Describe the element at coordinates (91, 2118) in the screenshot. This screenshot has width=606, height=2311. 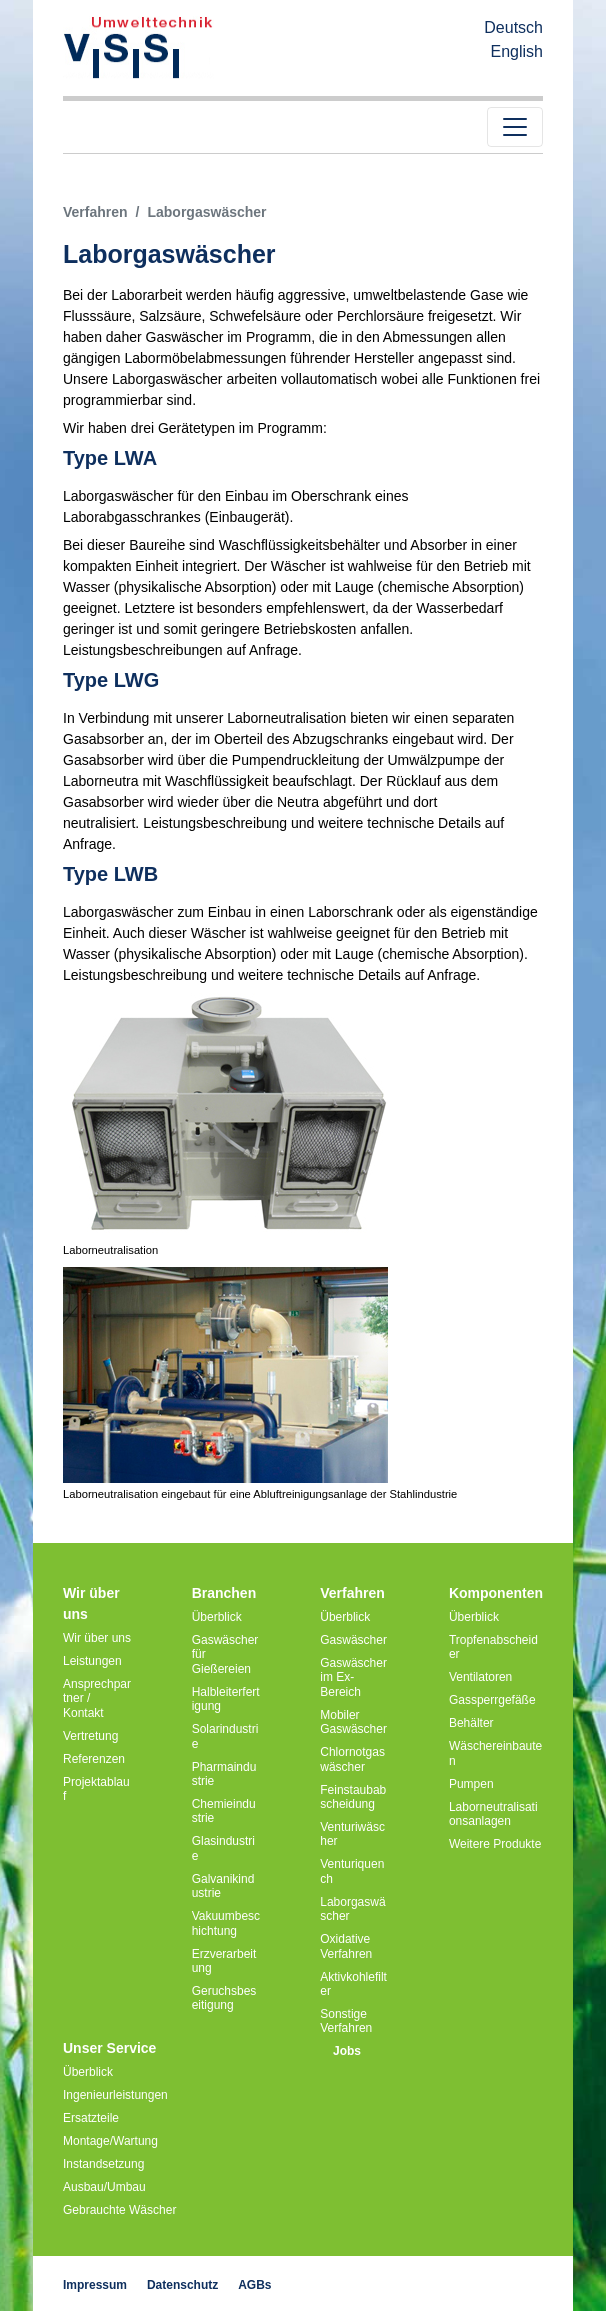
I see `Ersatzteile` at that location.